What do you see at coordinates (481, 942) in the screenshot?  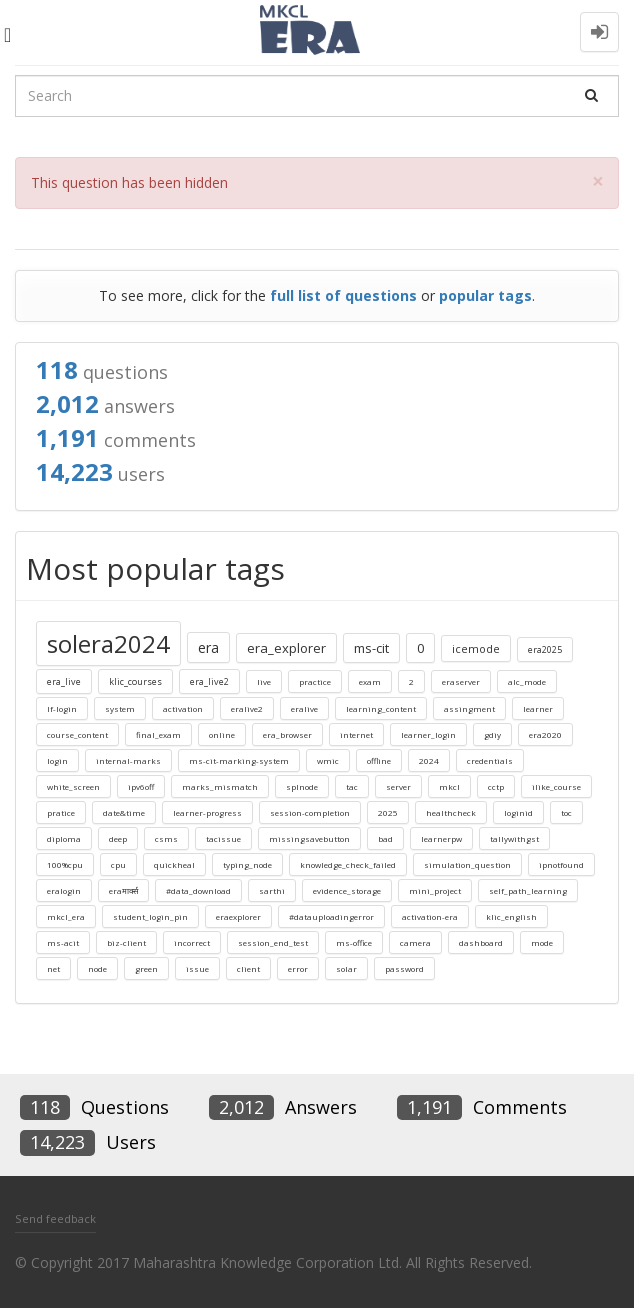 I see `dashboard` at bounding box center [481, 942].